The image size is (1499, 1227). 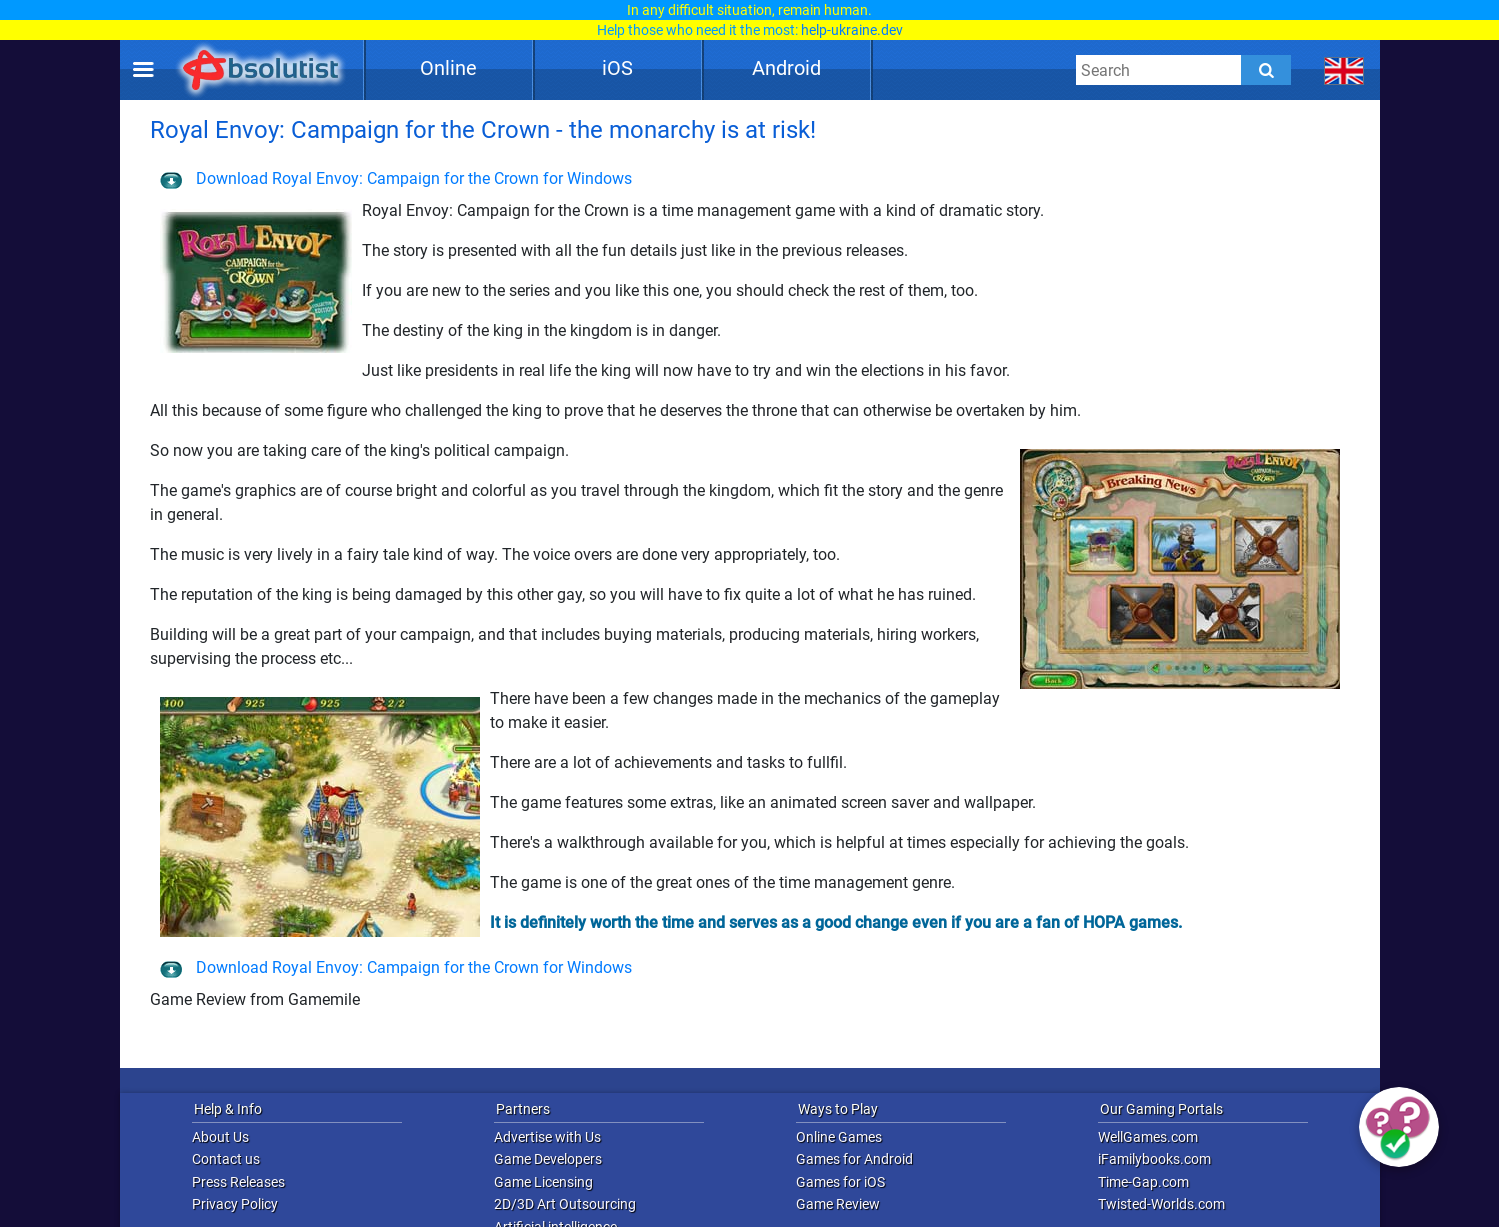 I want to click on Game Developers, so click(x=548, y=1159).